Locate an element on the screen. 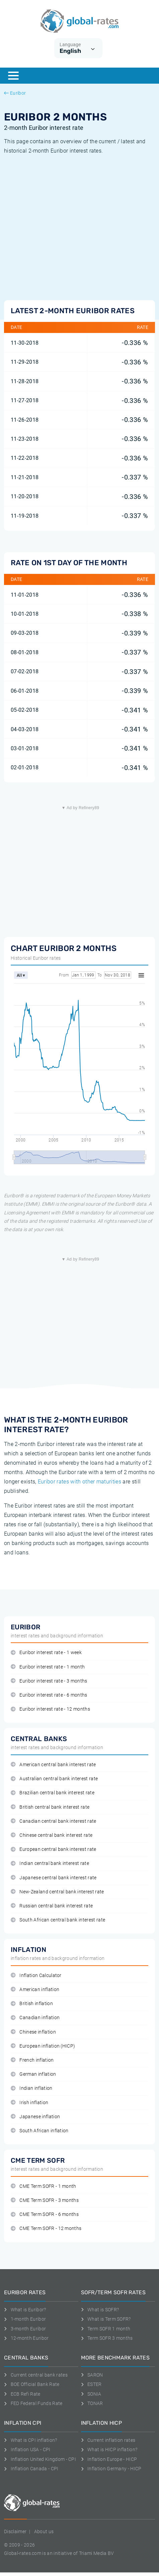  American inflation is located at coordinates (35, 1989).